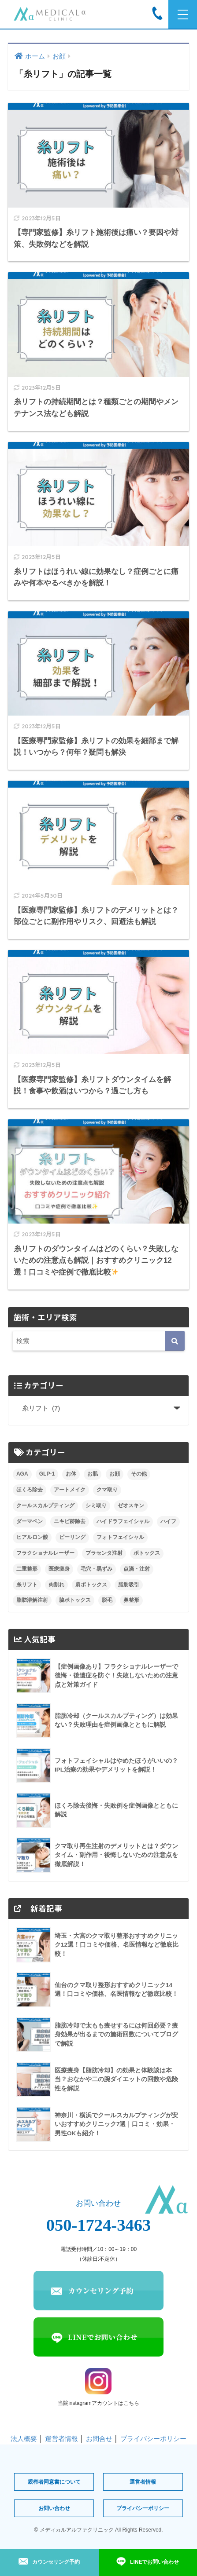 The image size is (197, 2576). Describe the element at coordinates (98, 2387) in the screenshot. I see `当院instagramアカウントはこちら` at that location.